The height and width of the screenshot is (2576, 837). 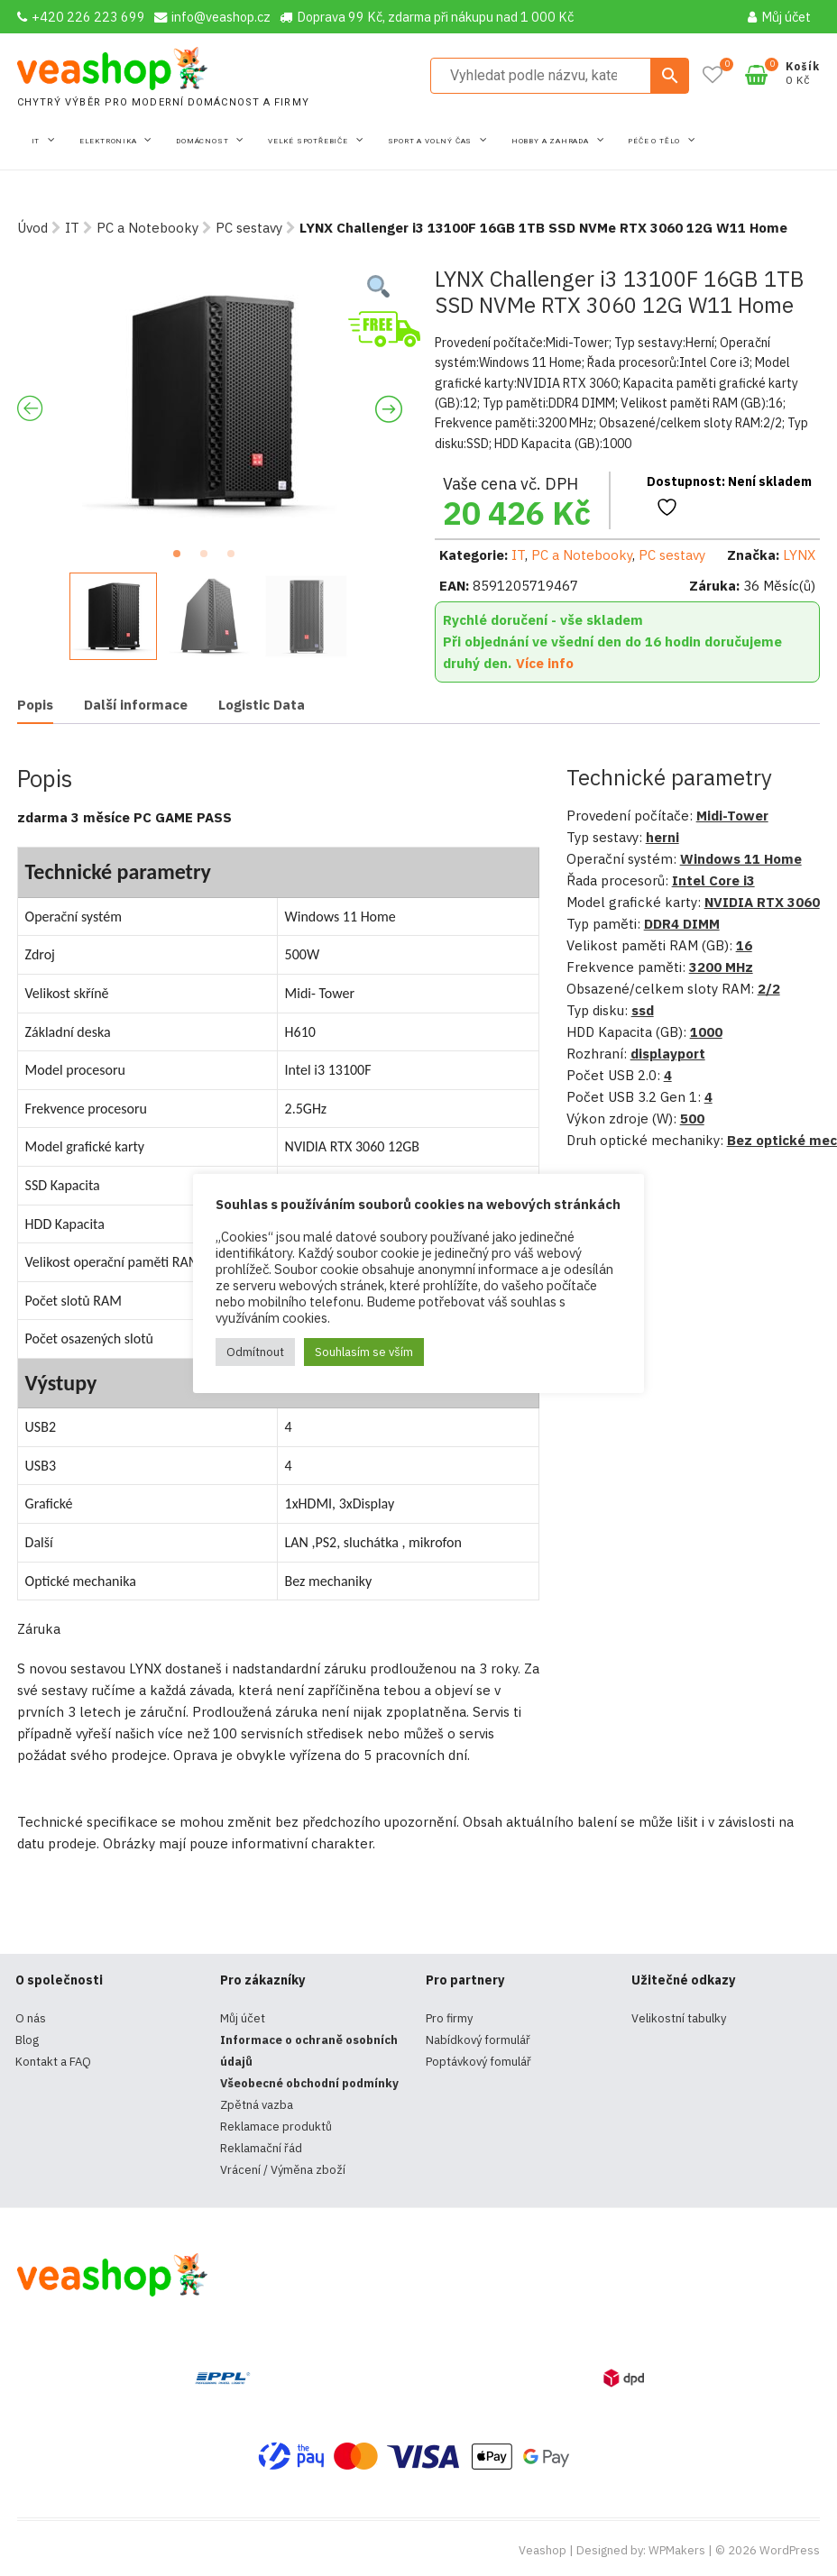 I want to click on Sport a volný čas, so click(x=431, y=141).